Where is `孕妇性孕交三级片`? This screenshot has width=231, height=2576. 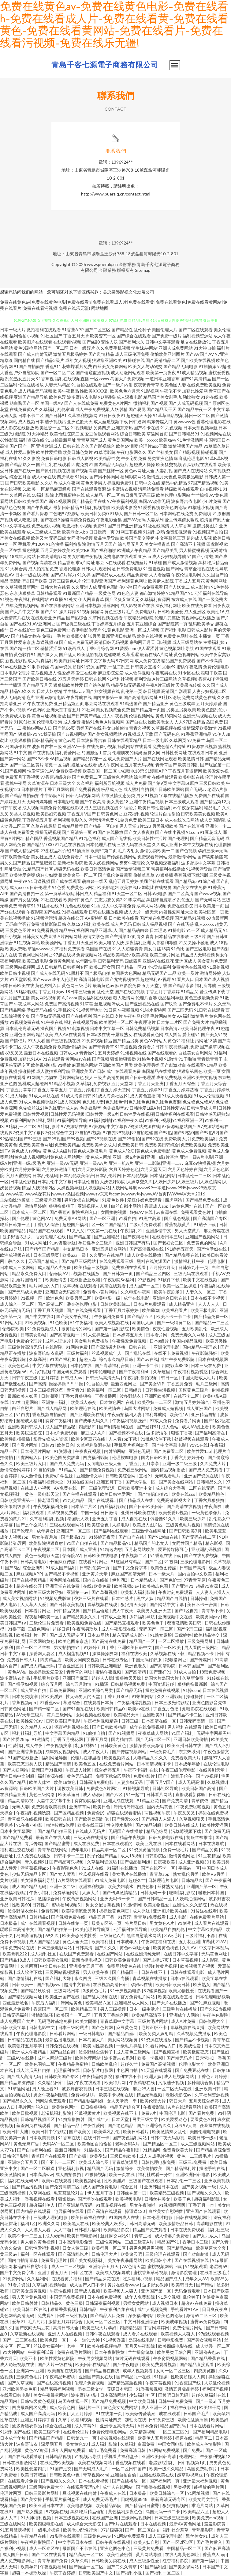
孕妇性孕交三级片 is located at coordinates (95, 1242).